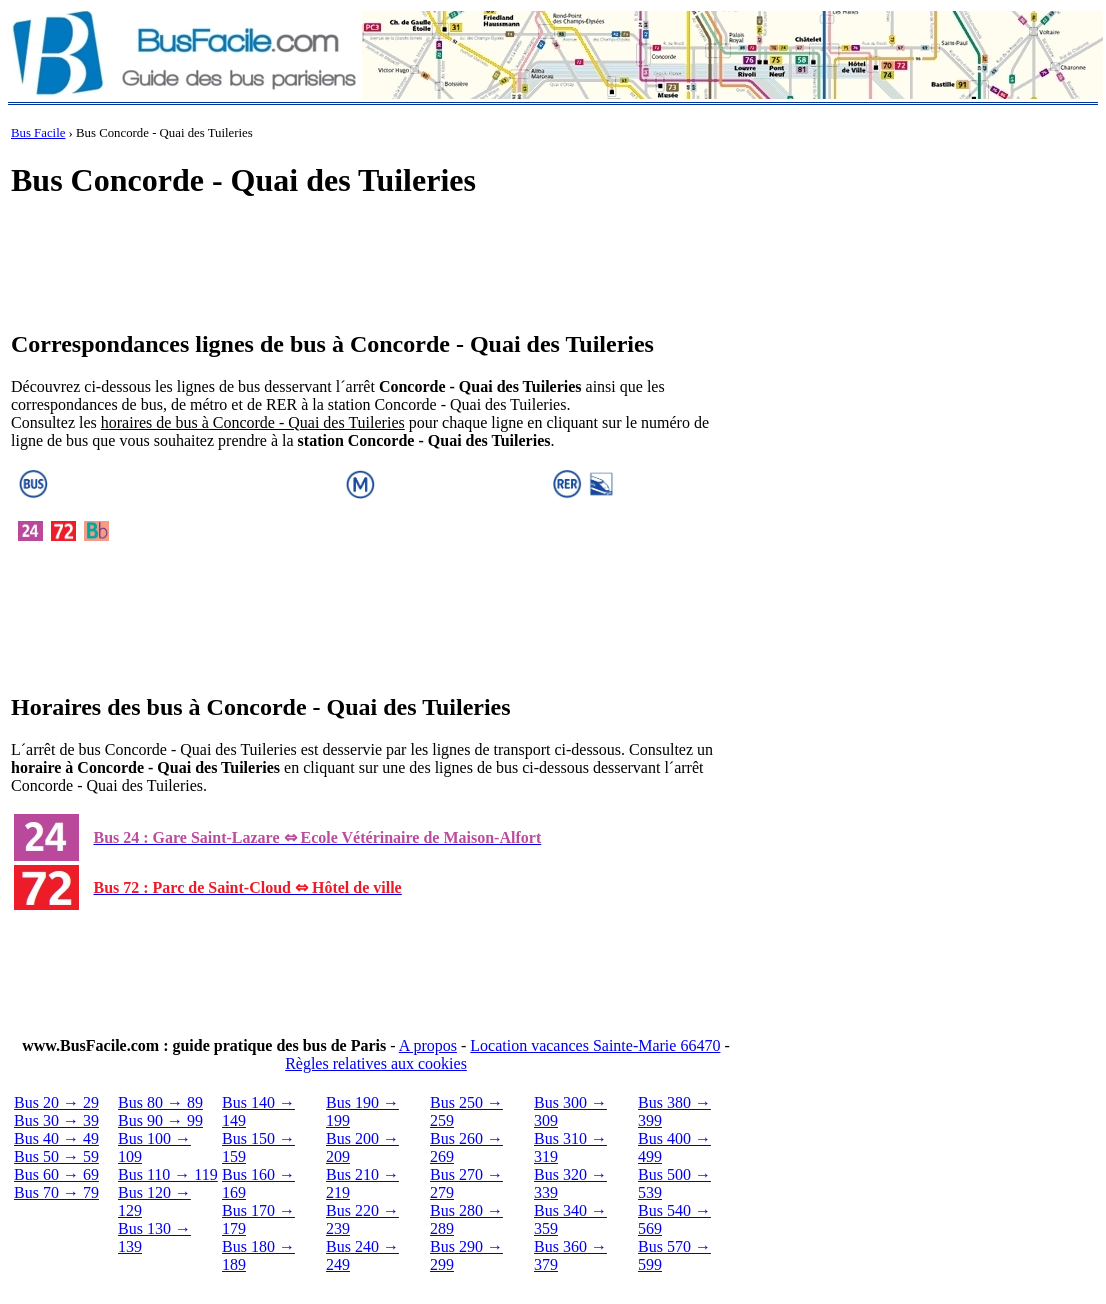 The image size is (1106, 1304). What do you see at coordinates (168, 1174) in the screenshot?
I see `Bus 110 → 119` at bounding box center [168, 1174].